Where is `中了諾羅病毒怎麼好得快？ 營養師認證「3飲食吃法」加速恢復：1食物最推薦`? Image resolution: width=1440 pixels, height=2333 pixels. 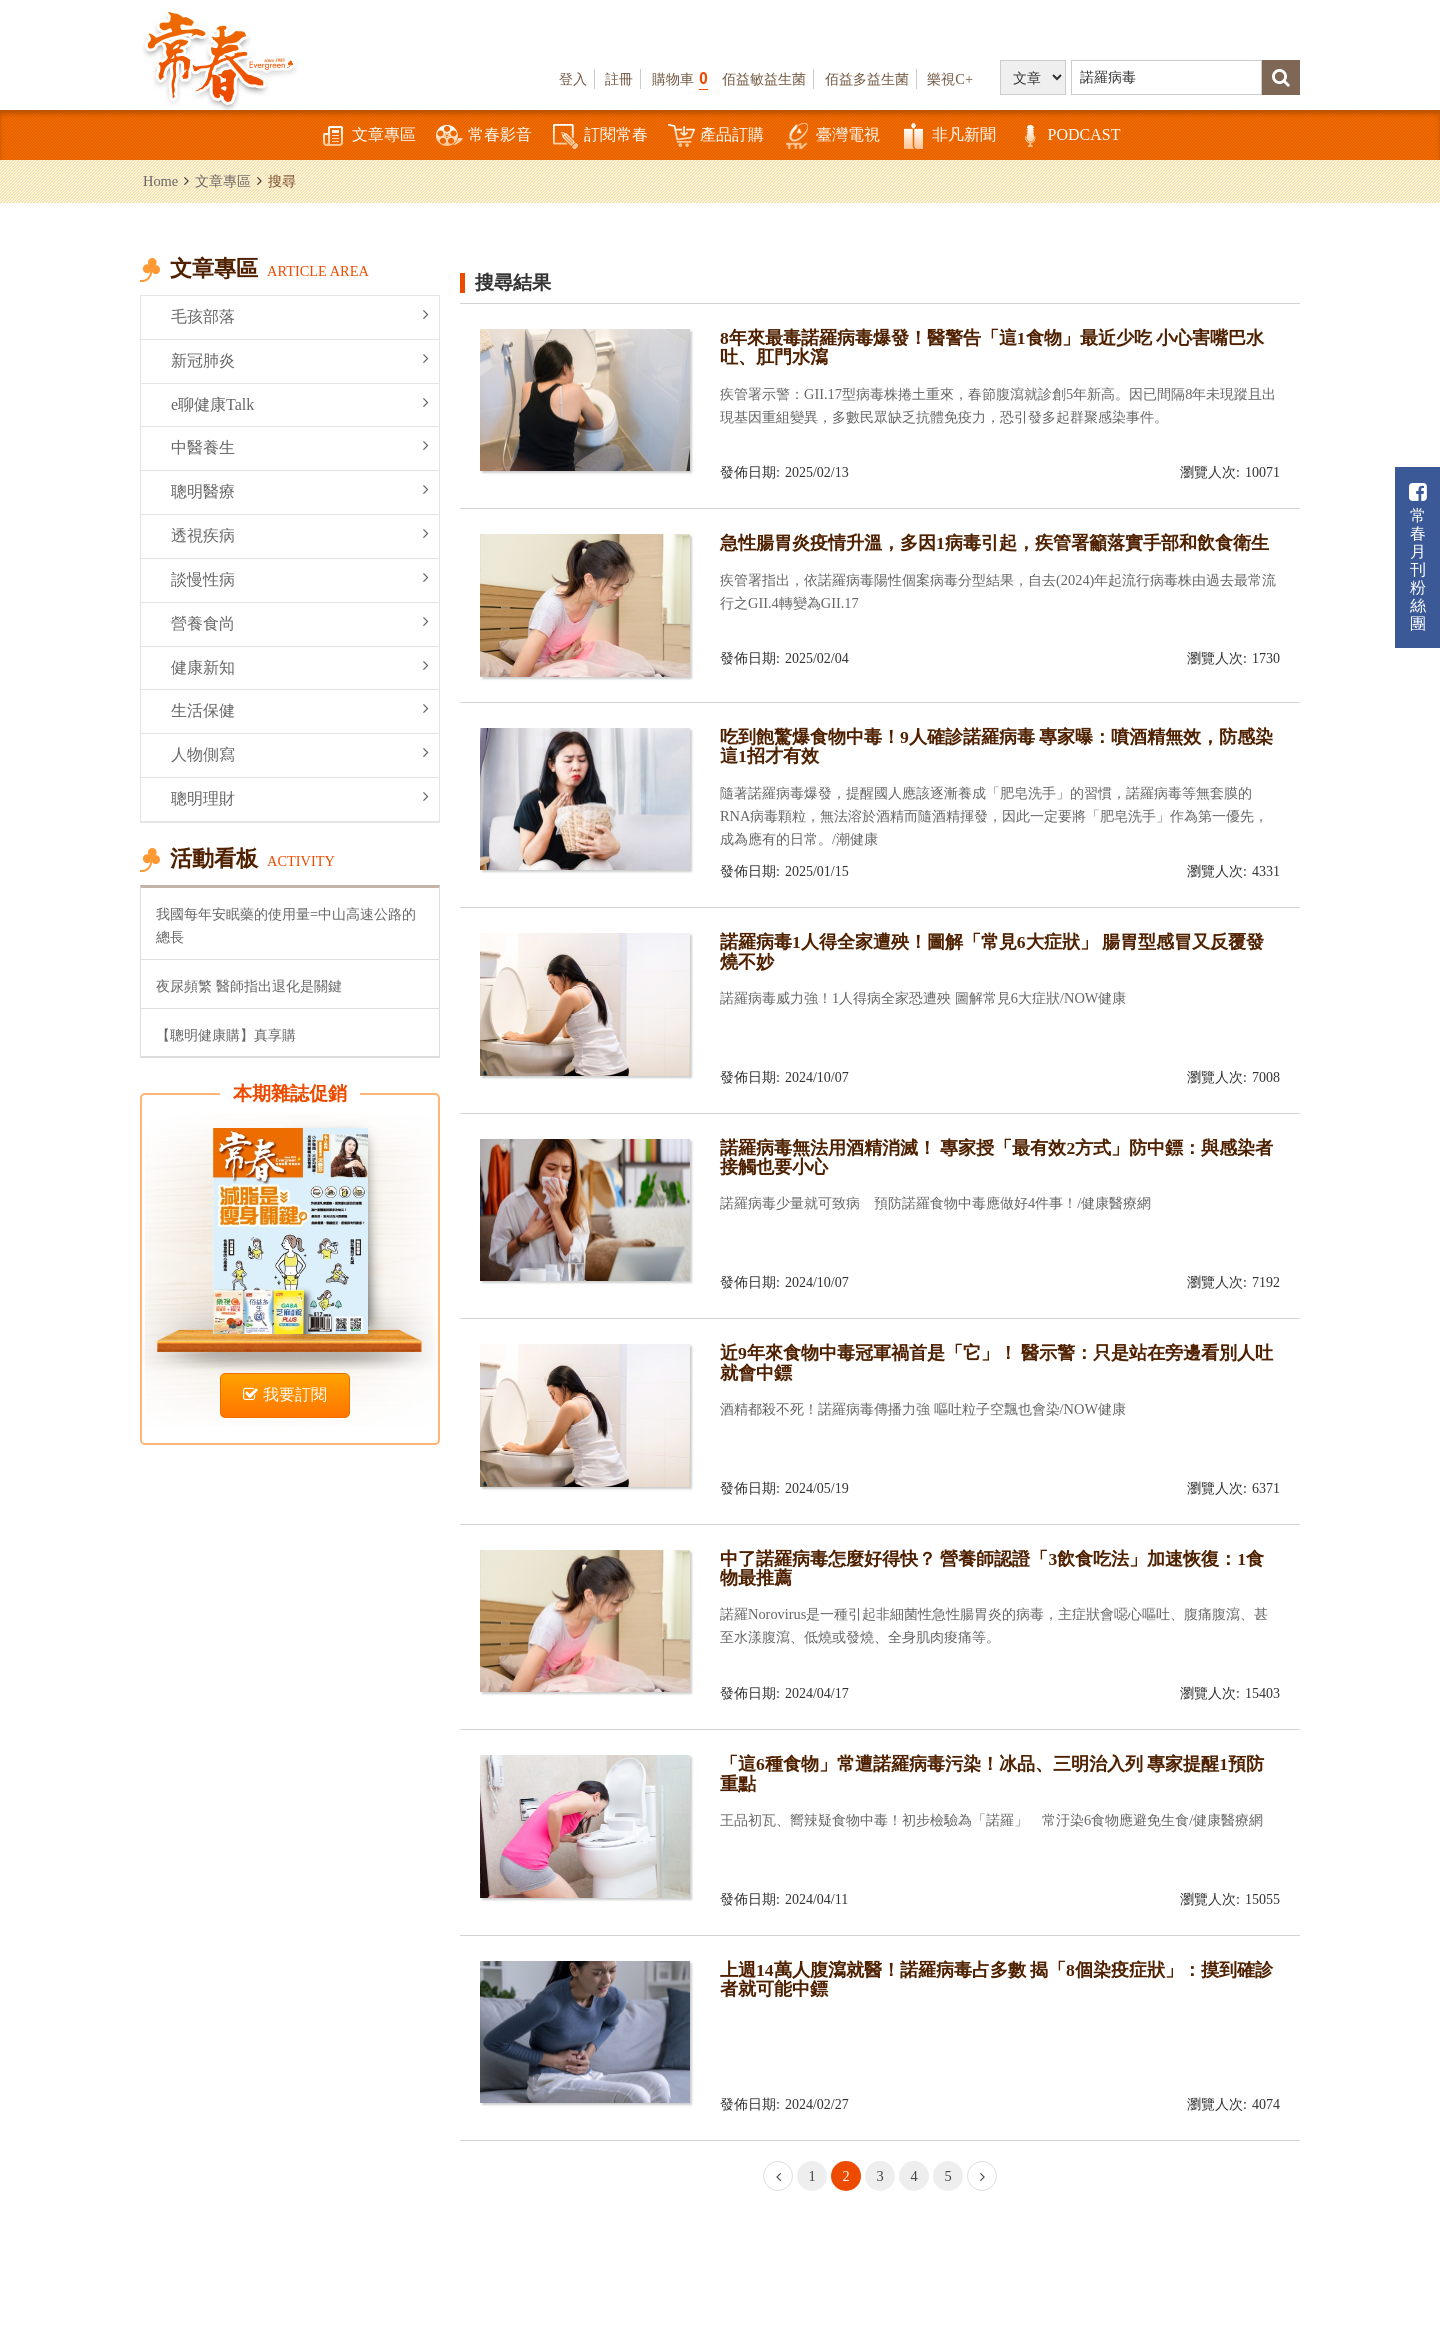
中了諾羅病毒怎麼好得快？ 營養師認證「3飲食吃法」加速恢復：1食物最推薦 is located at coordinates (992, 1568).